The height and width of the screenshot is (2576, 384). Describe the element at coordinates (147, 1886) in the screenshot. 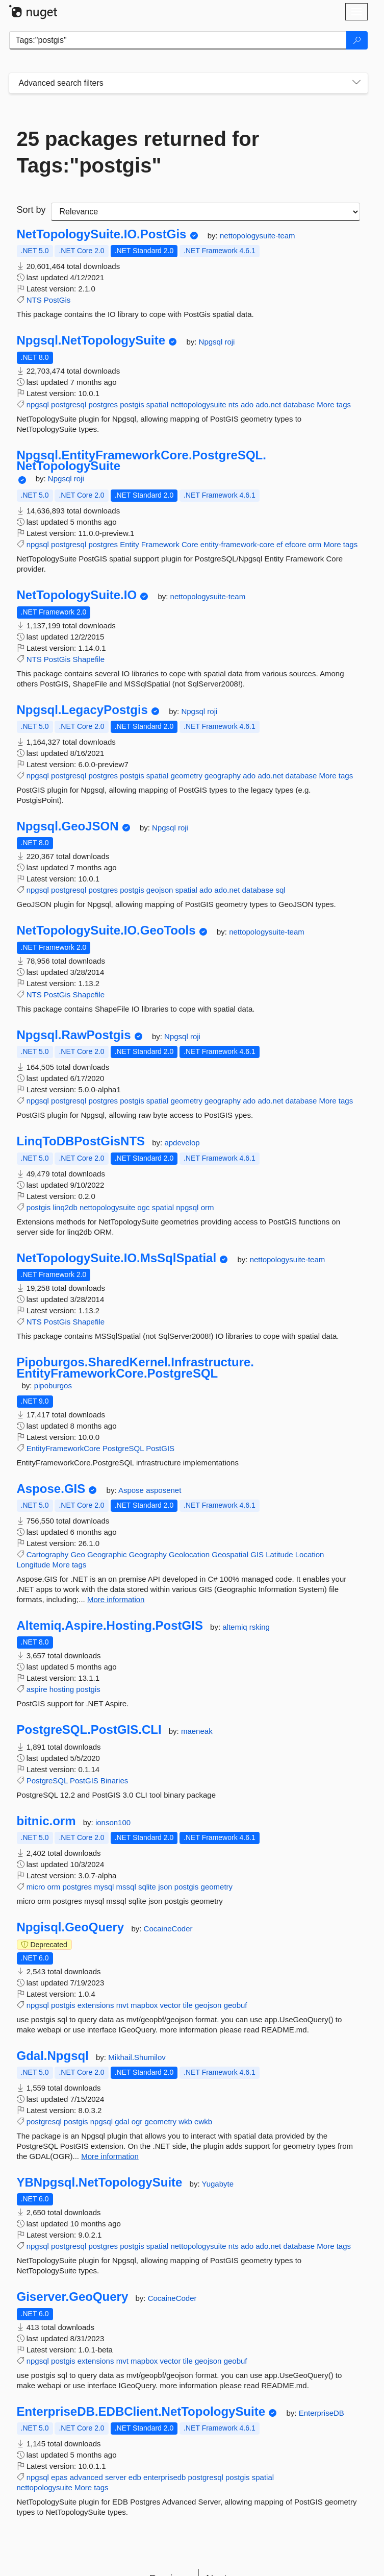

I see `sqlite` at that location.